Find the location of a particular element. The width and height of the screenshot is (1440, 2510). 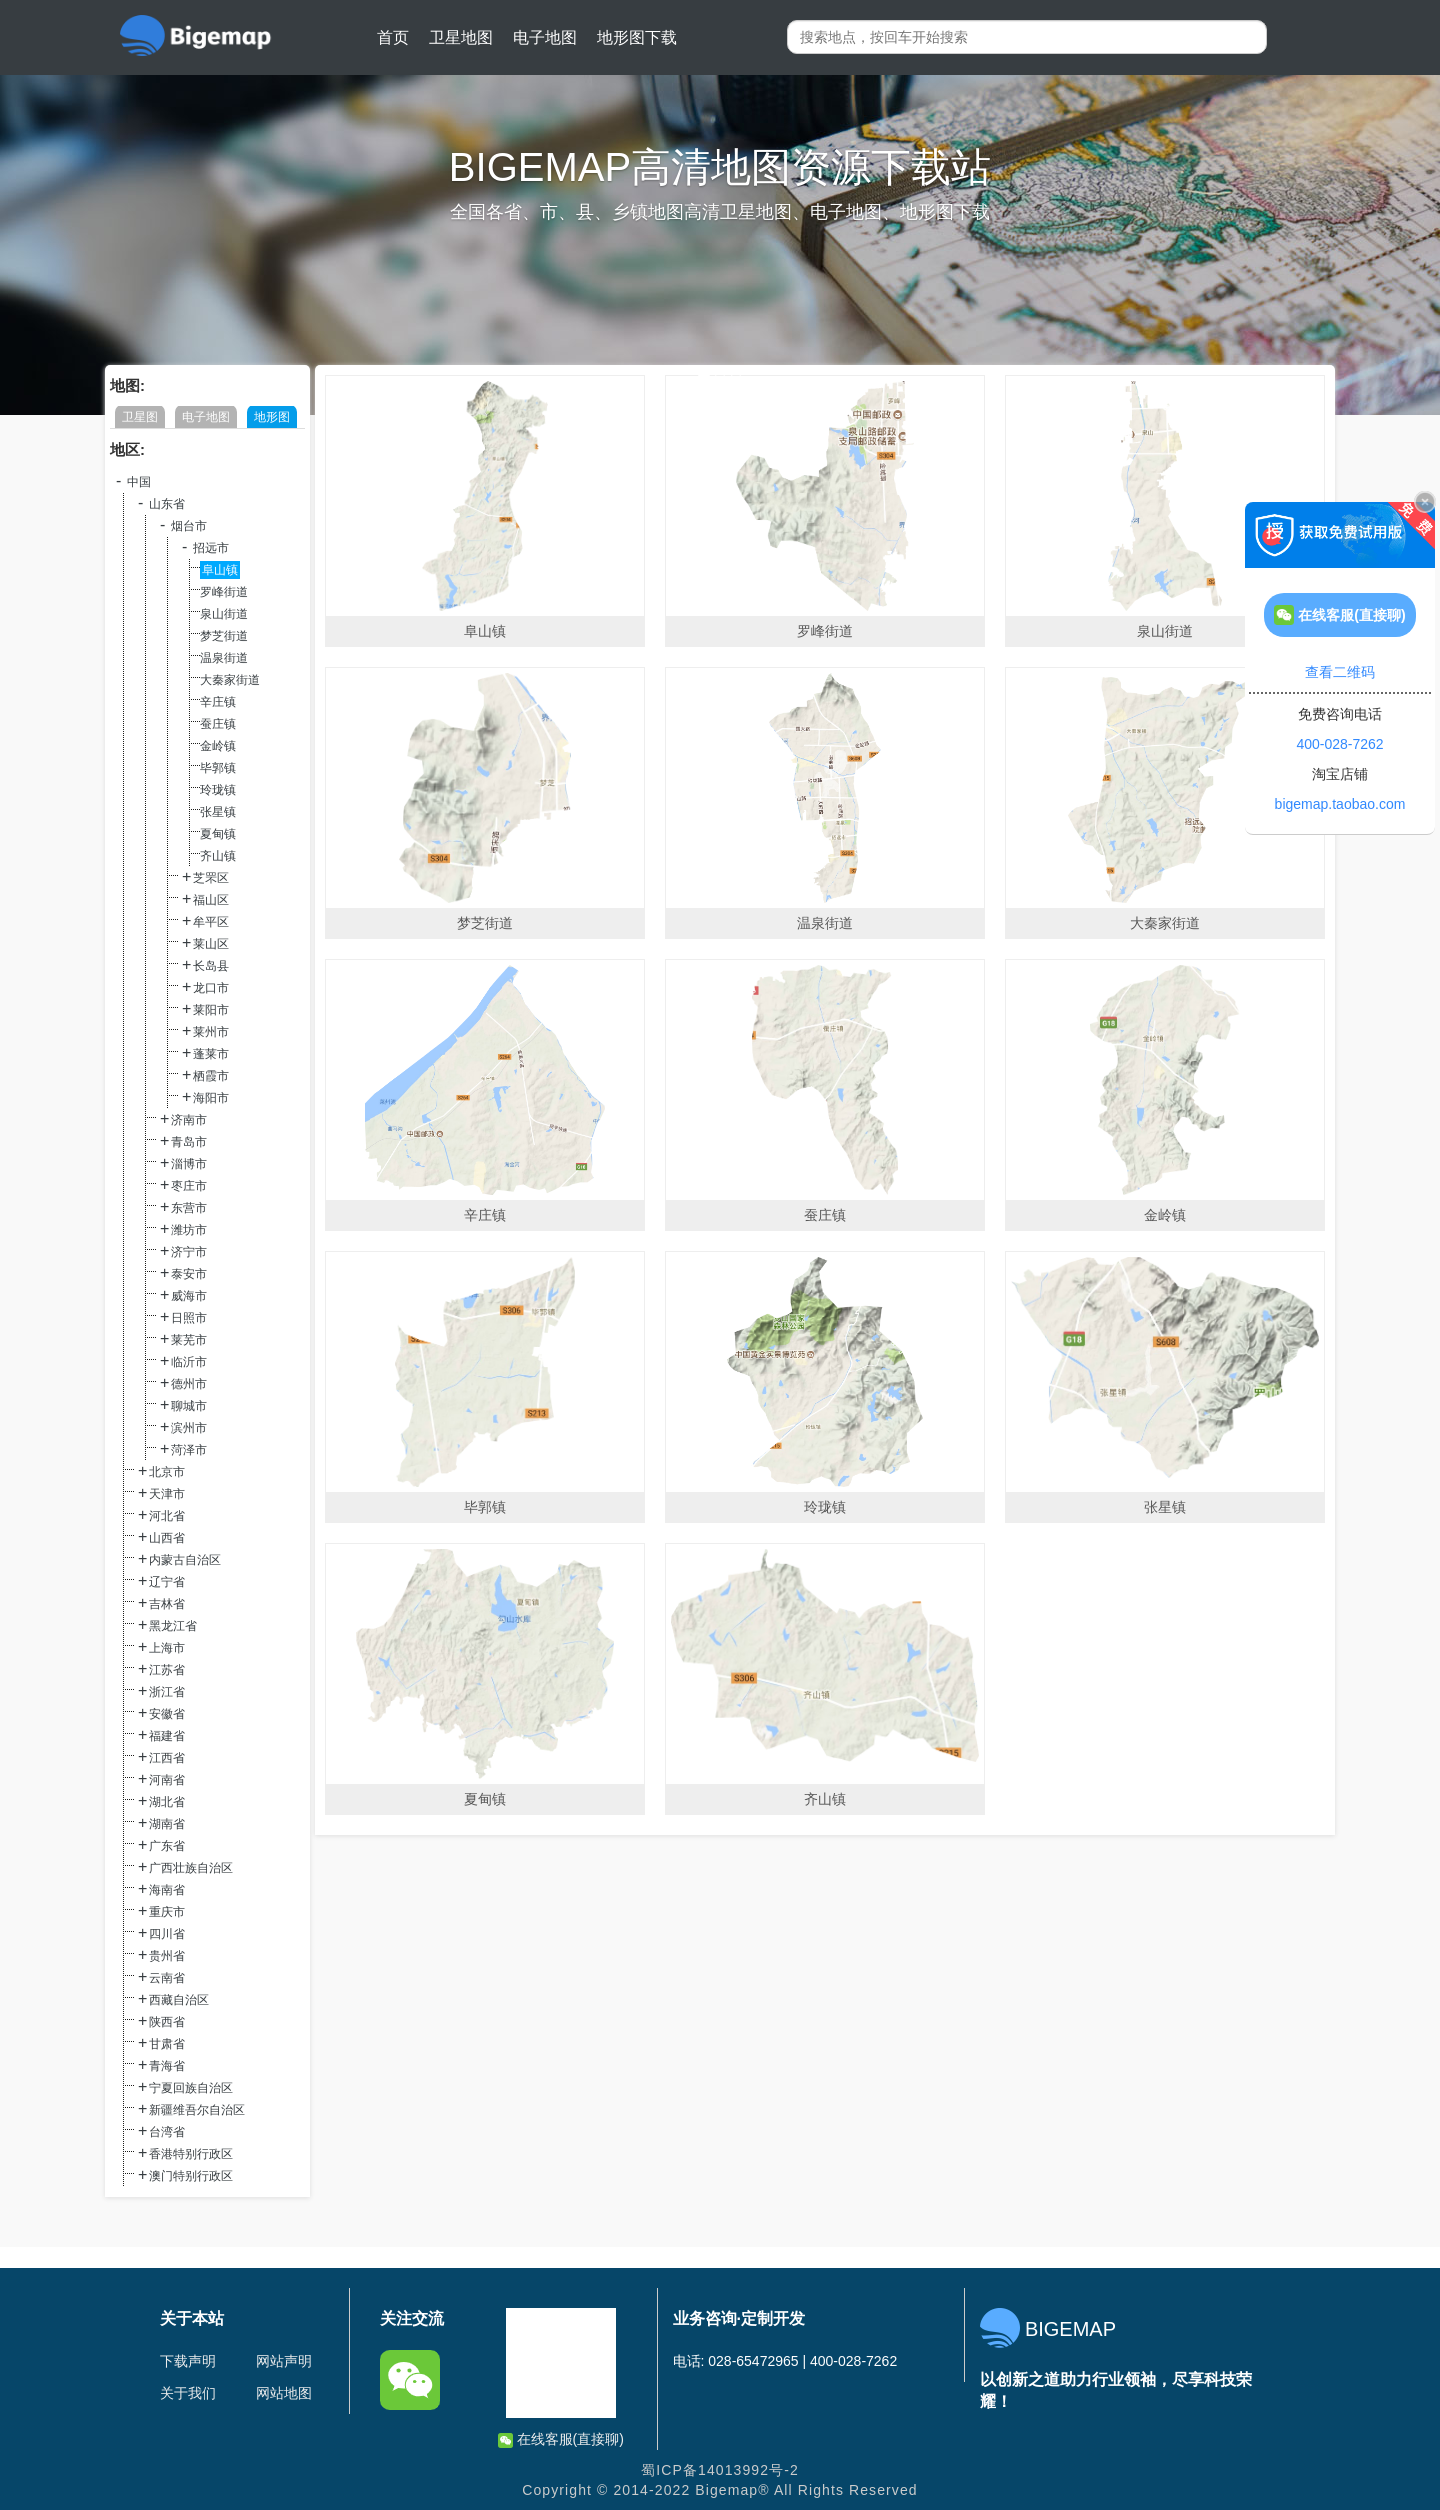

济南市 is located at coordinates (189, 1120).